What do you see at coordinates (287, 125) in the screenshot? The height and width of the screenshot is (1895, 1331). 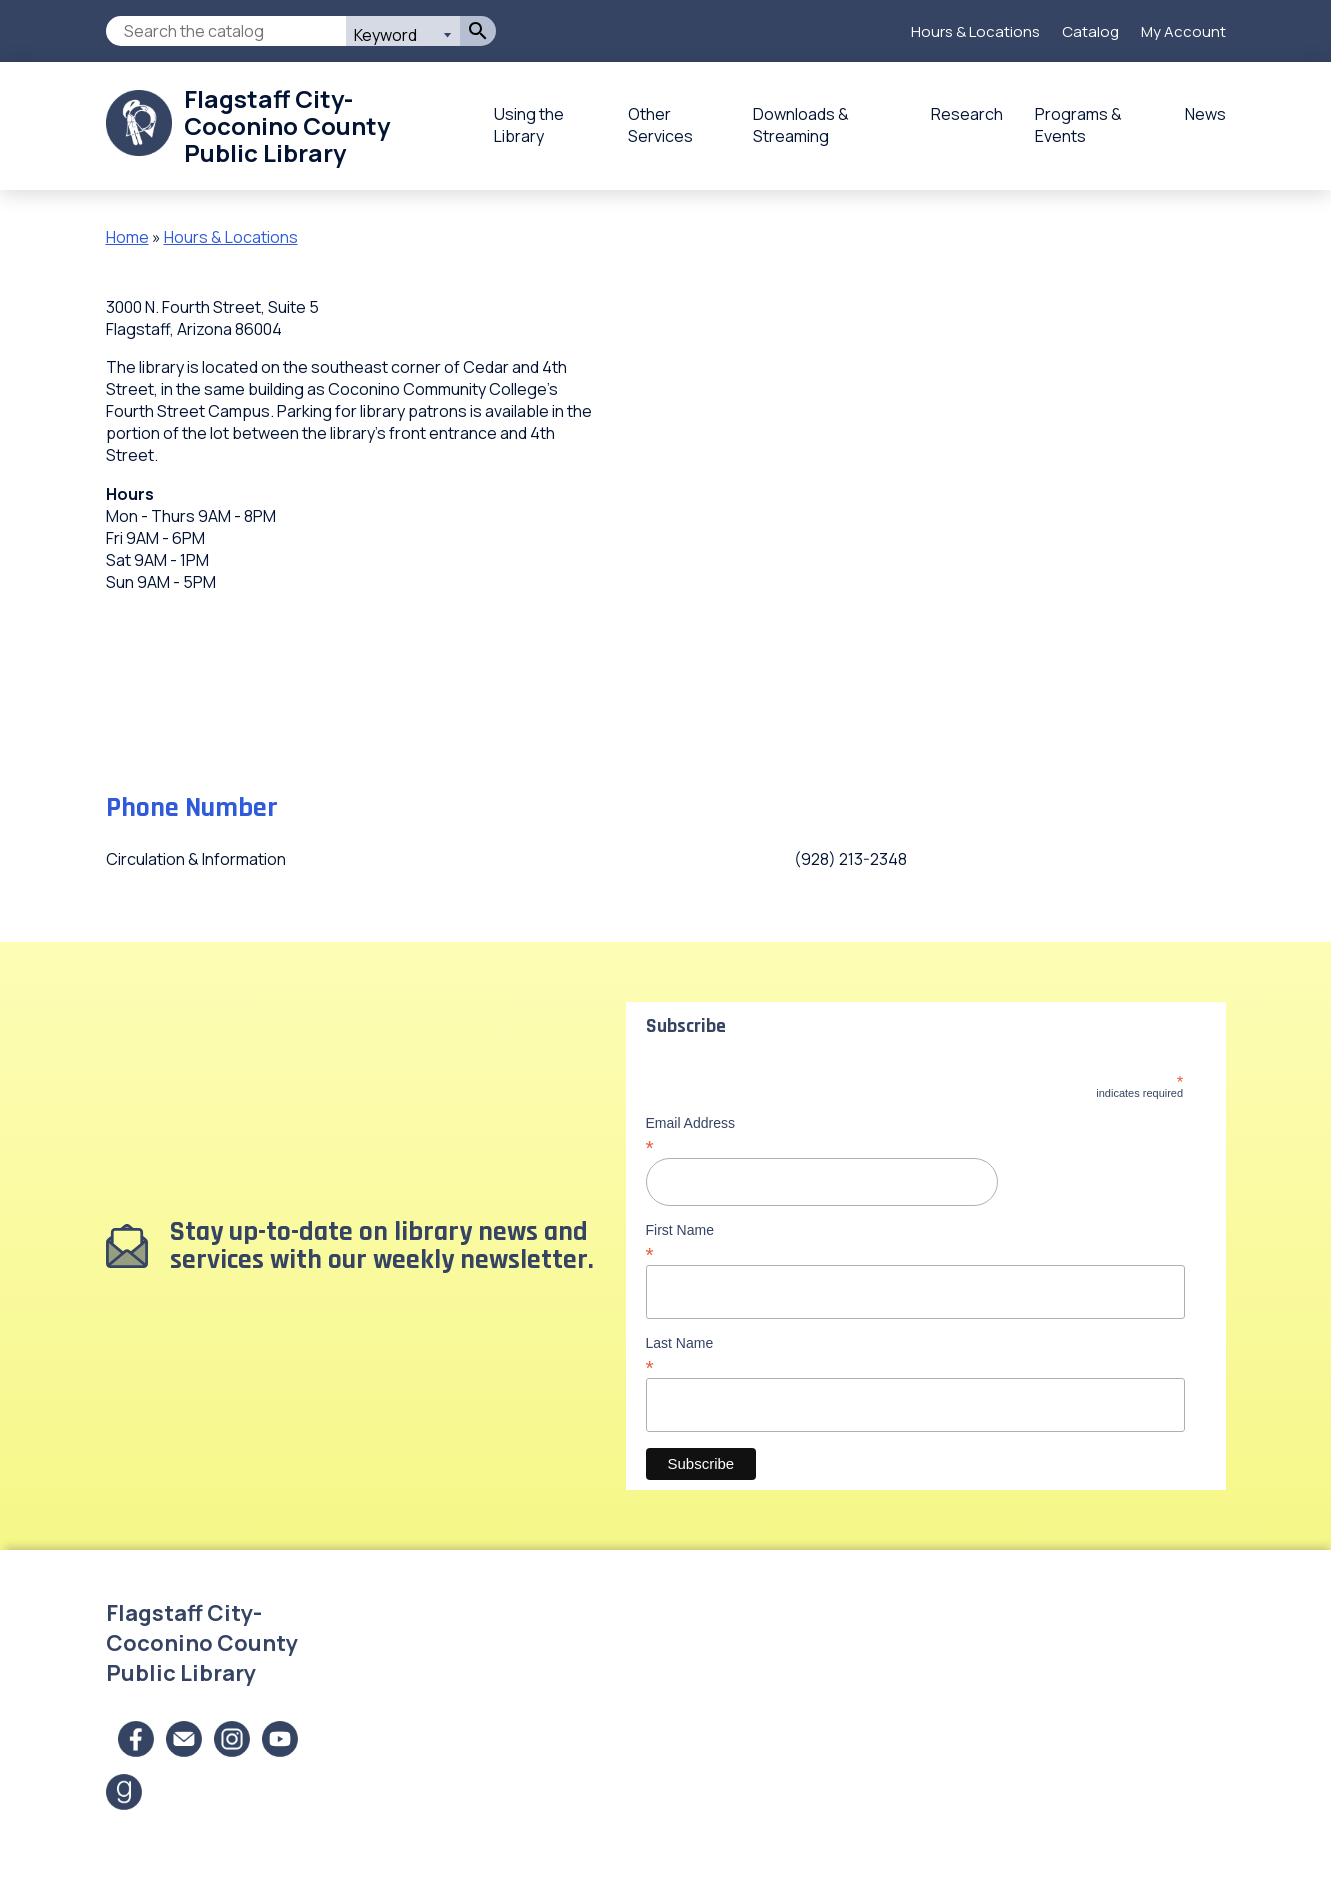 I see `Flagstaff City-Coconino County Public Library` at bounding box center [287, 125].